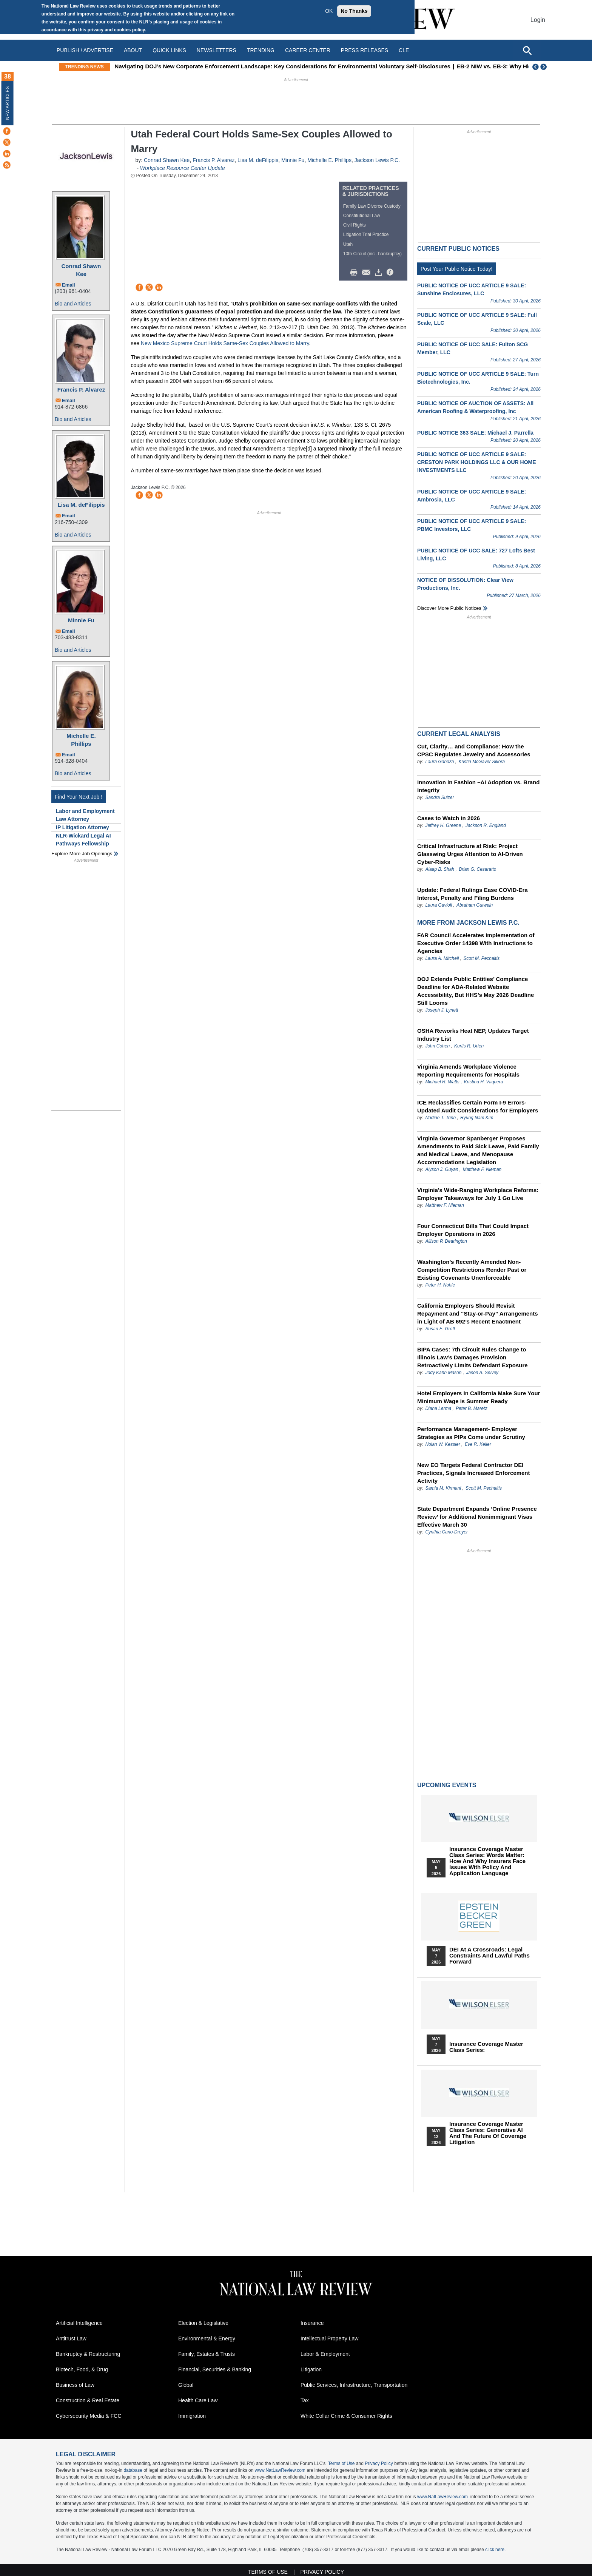  Describe the element at coordinates (478, 786) in the screenshot. I see `Innovation in Fashion –AI Adoption vs. Brand Integrity` at that location.